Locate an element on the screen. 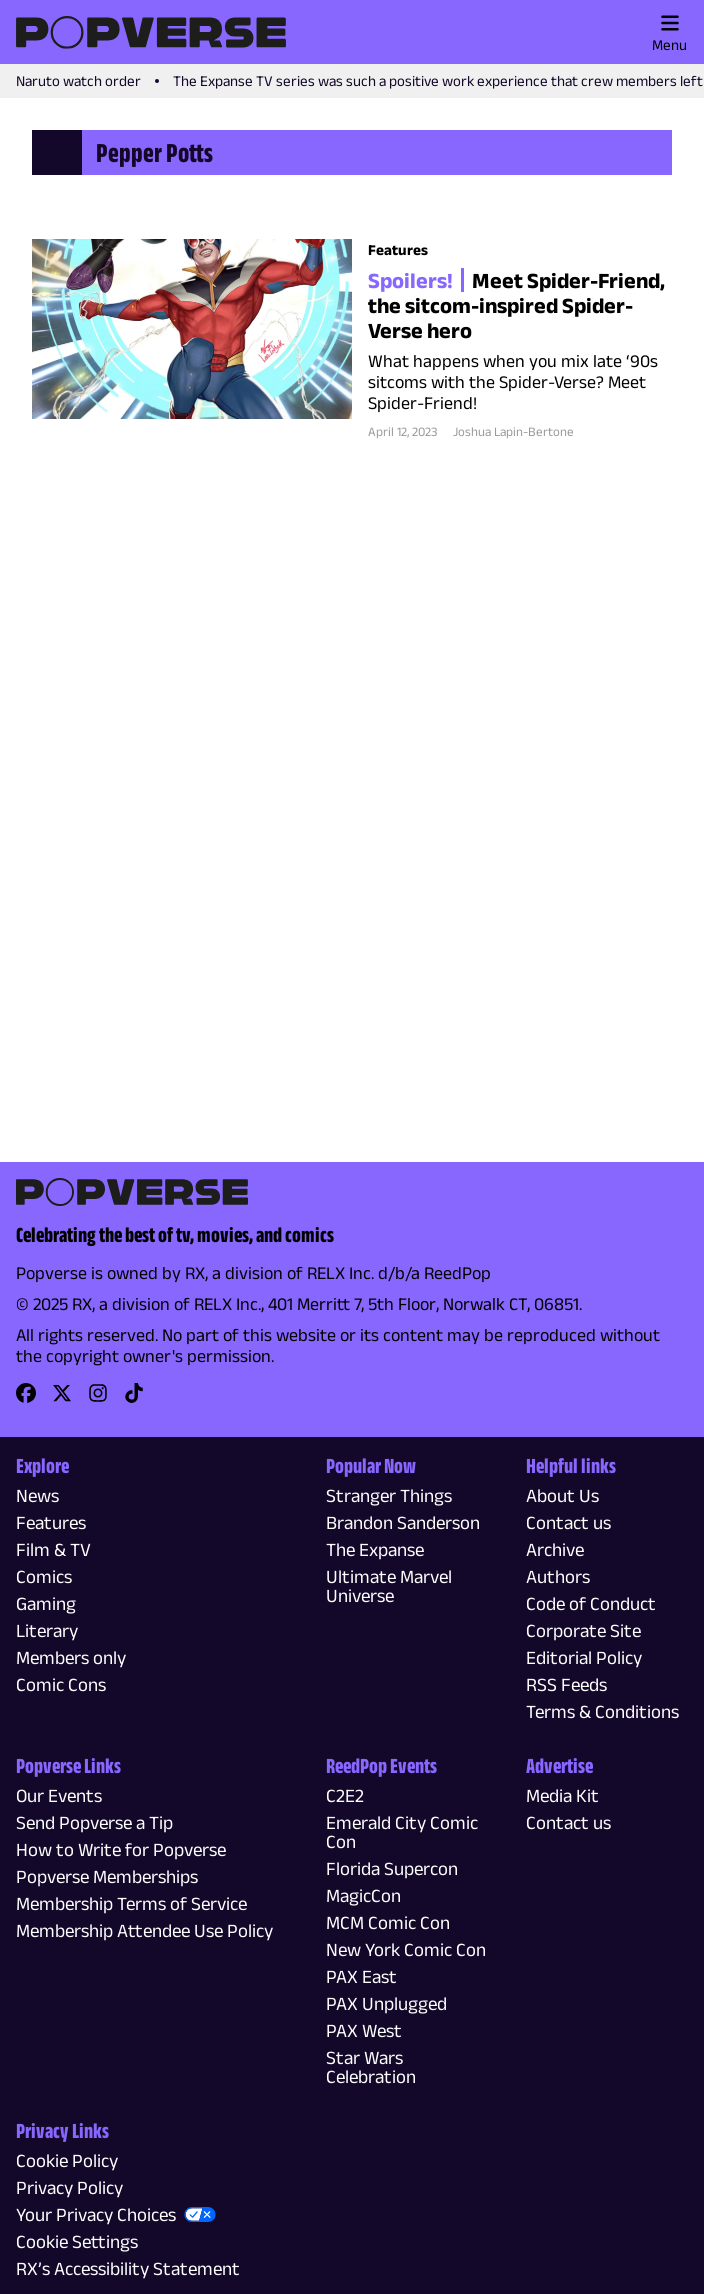 The image size is (704, 2294). Media Kit is located at coordinates (562, 1795).